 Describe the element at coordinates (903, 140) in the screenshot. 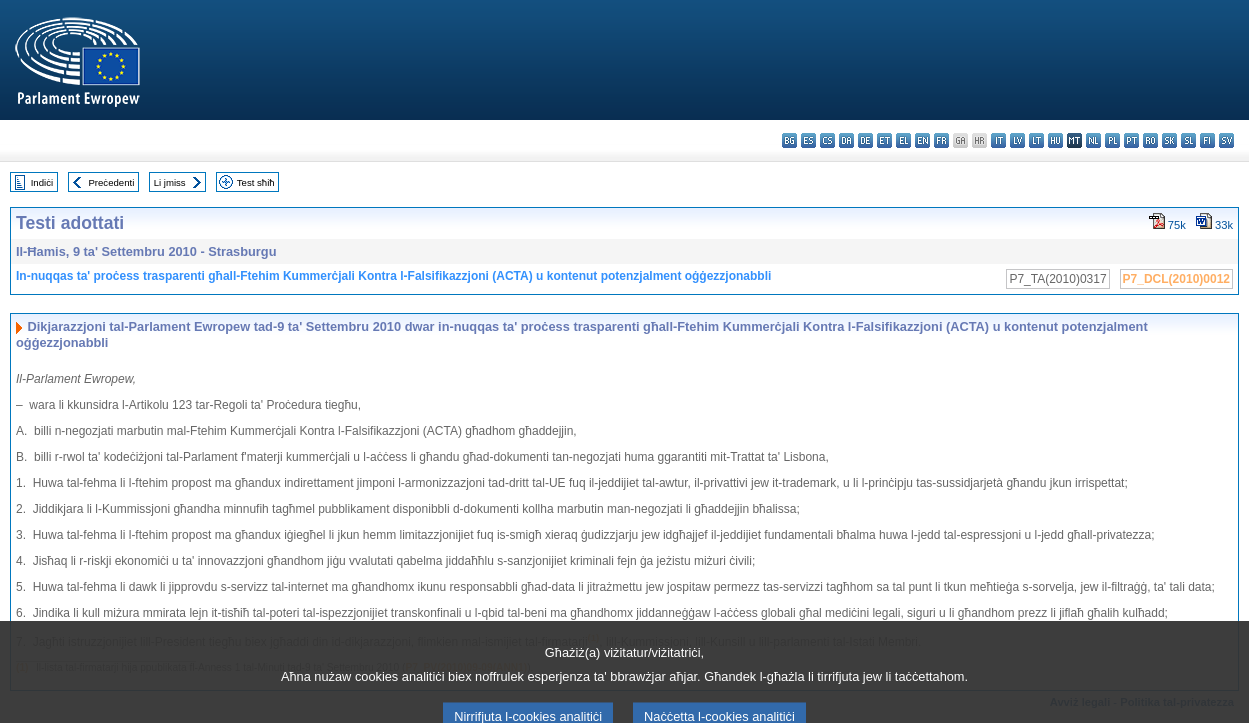

I see `el - ελληνικά` at that location.